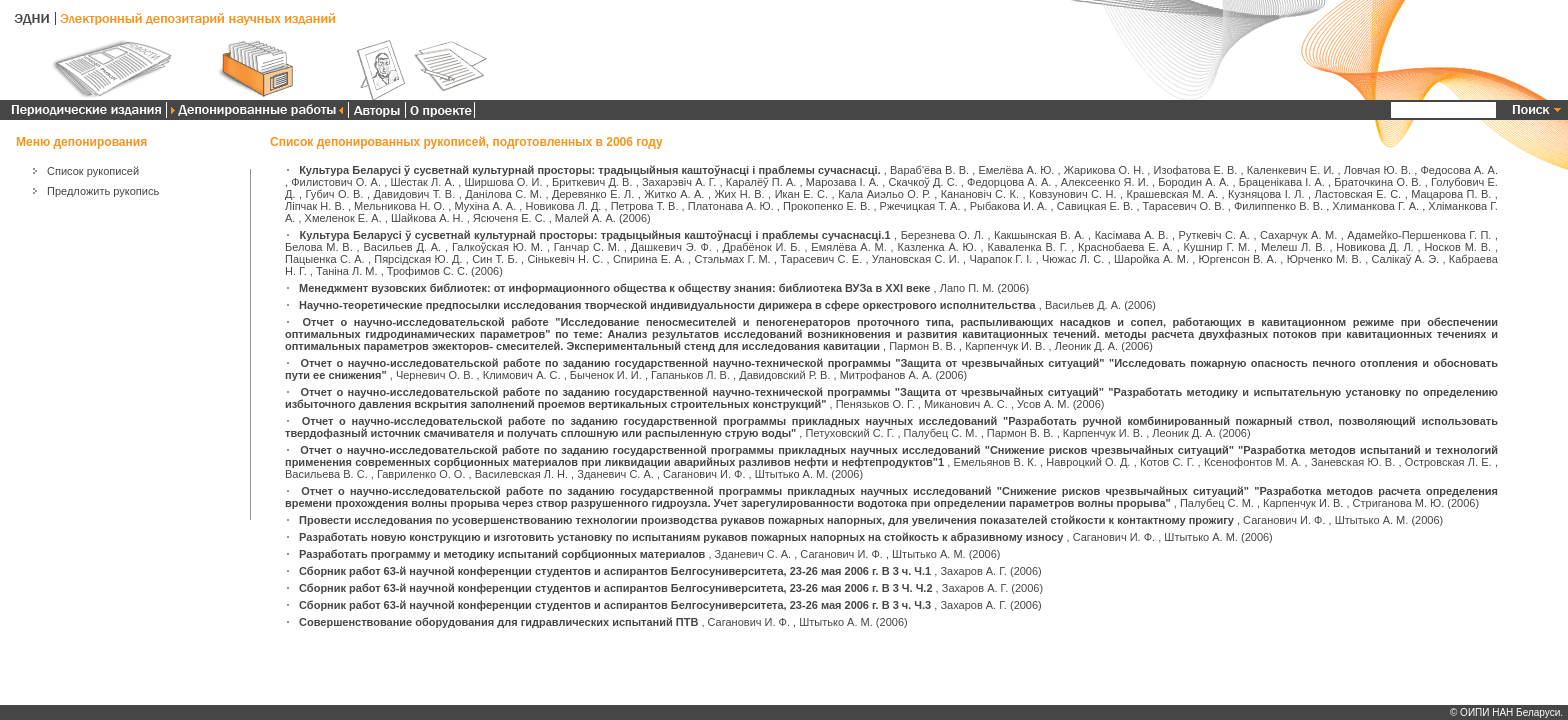 The height and width of the screenshot is (720, 1568). Describe the element at coordinates (587, 247) in the screenshot. I see `Ганчар С. М.` at that location.